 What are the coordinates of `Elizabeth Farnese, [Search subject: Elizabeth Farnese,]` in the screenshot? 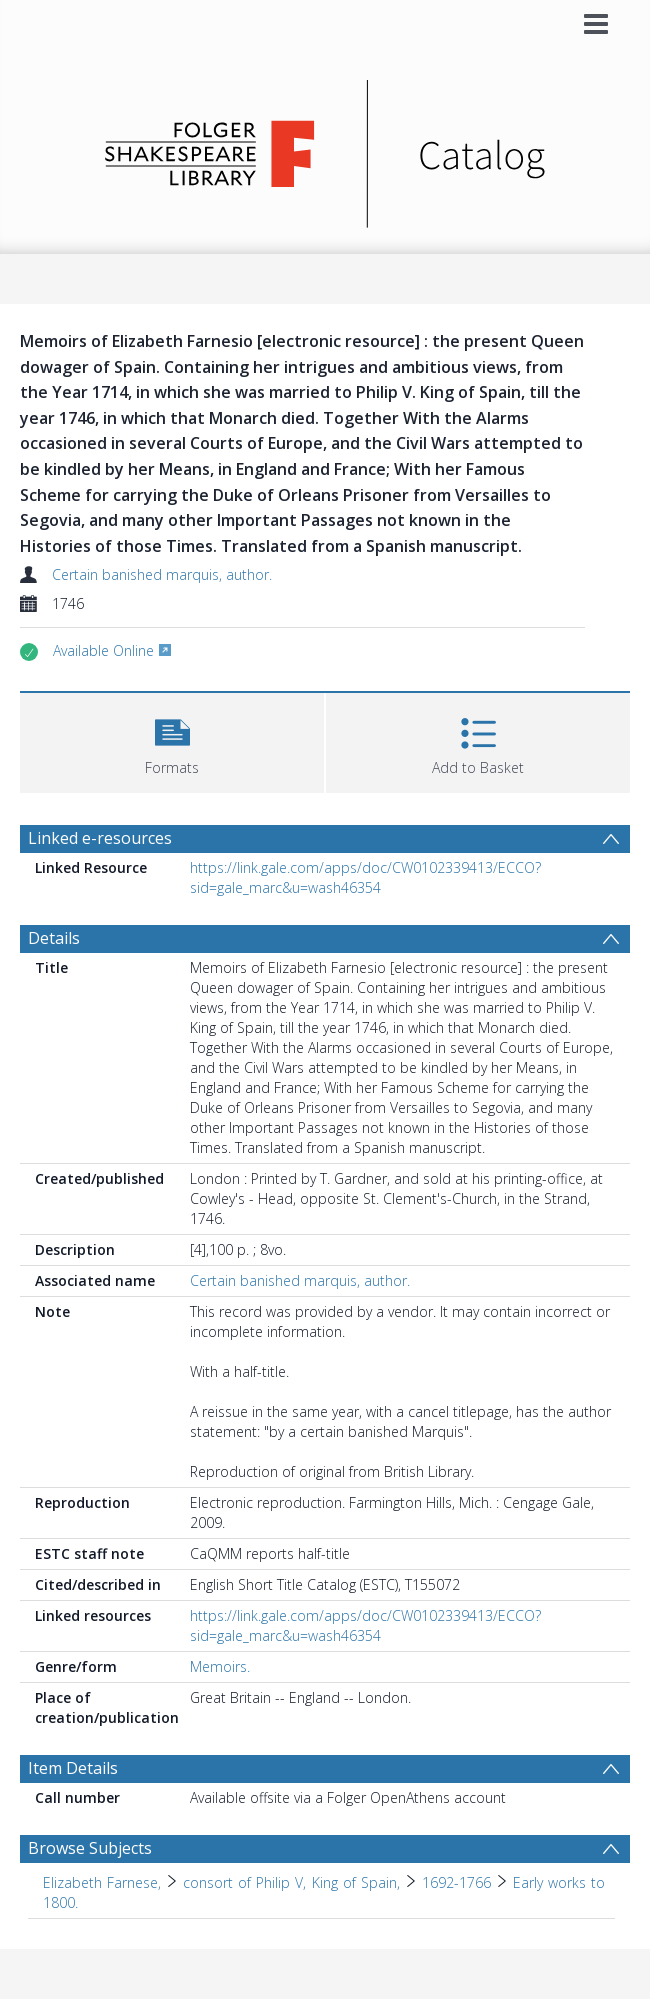 It's located at (102, 1882).